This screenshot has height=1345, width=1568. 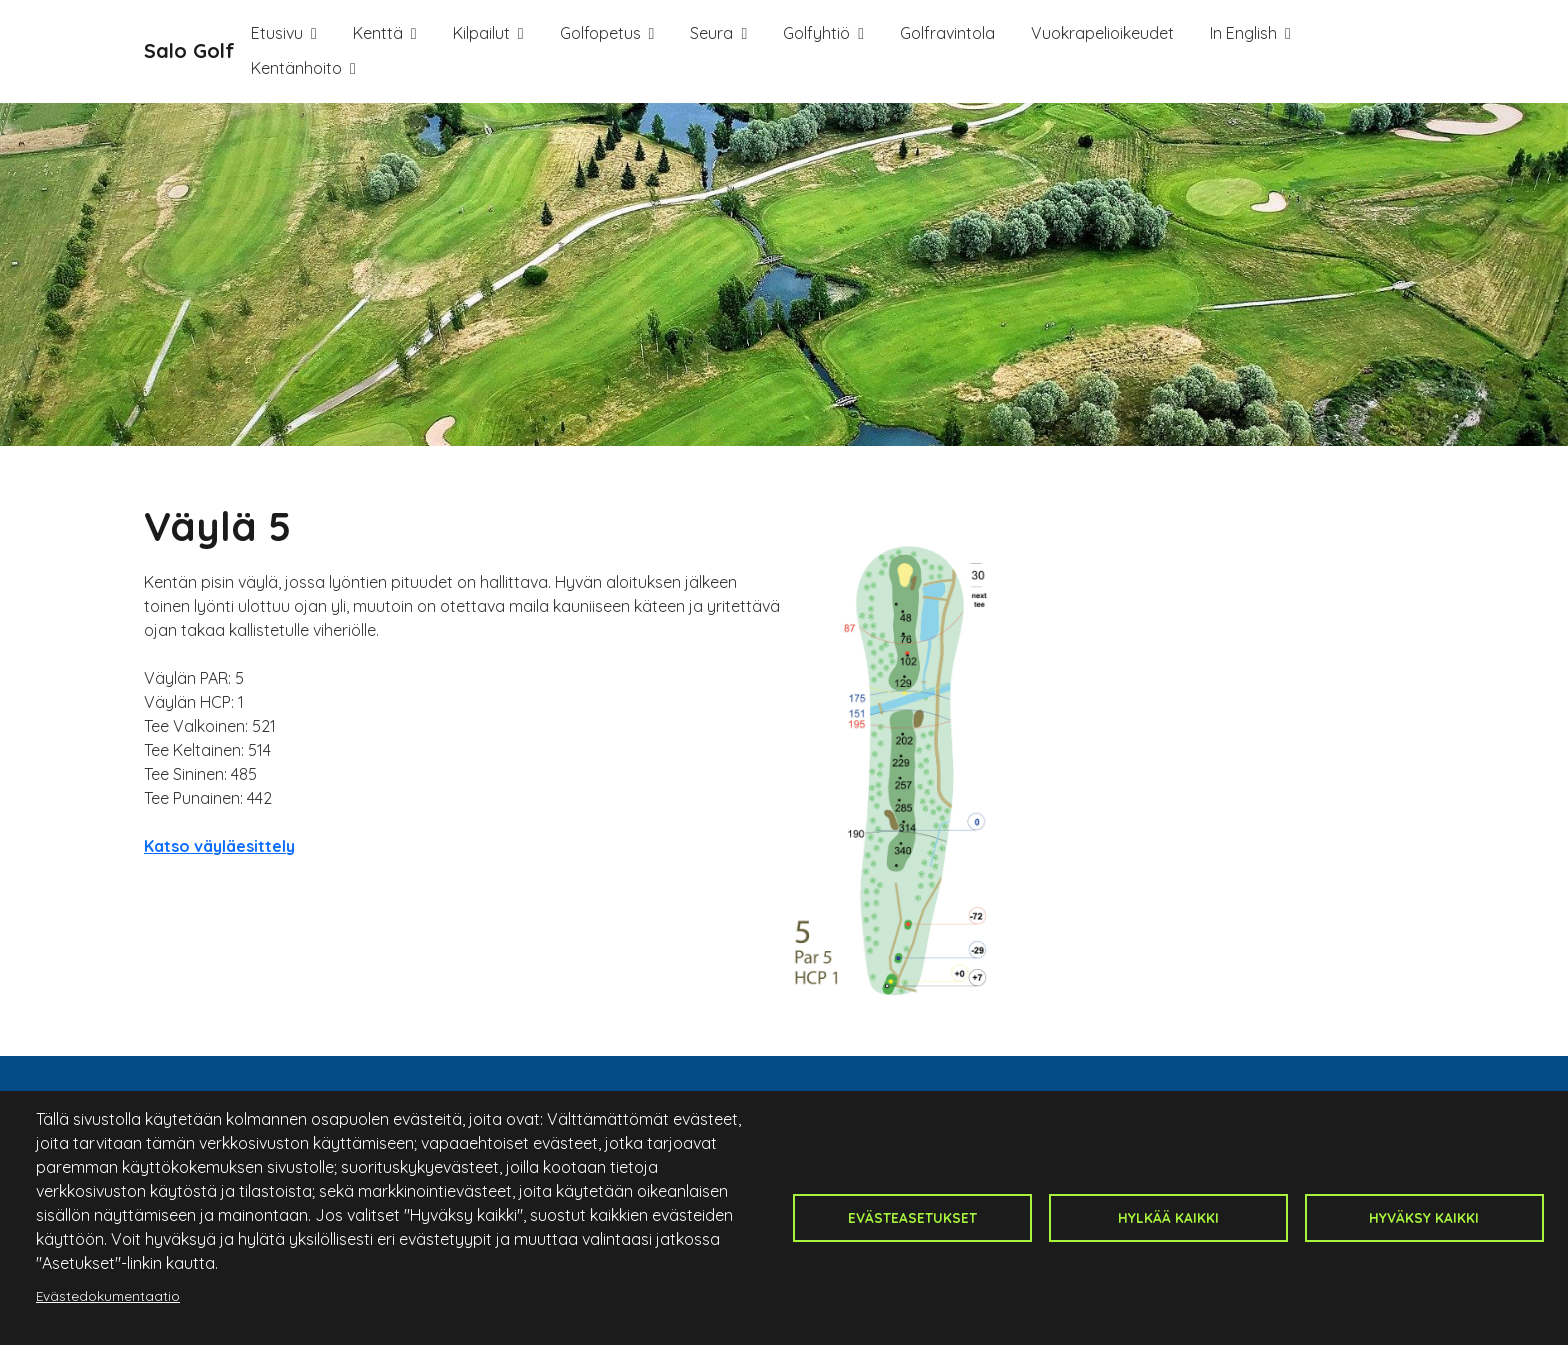 What do you see at coordinates (1102, 33) in the screenshot?
I see `Vuokrapelioikeudet` at bounding box center [1102, 33].